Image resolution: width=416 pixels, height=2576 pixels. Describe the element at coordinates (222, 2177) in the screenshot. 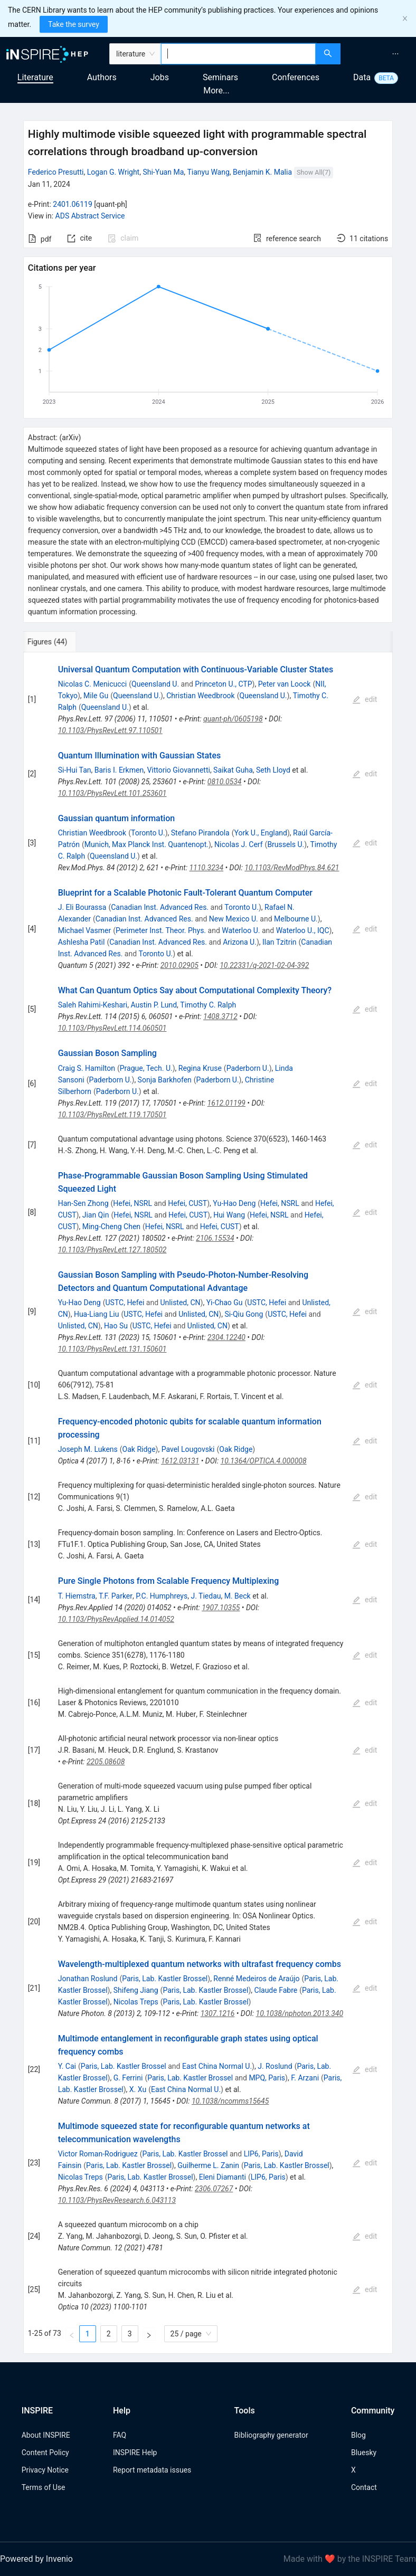

I see `Eleni Diamanti` at that location.